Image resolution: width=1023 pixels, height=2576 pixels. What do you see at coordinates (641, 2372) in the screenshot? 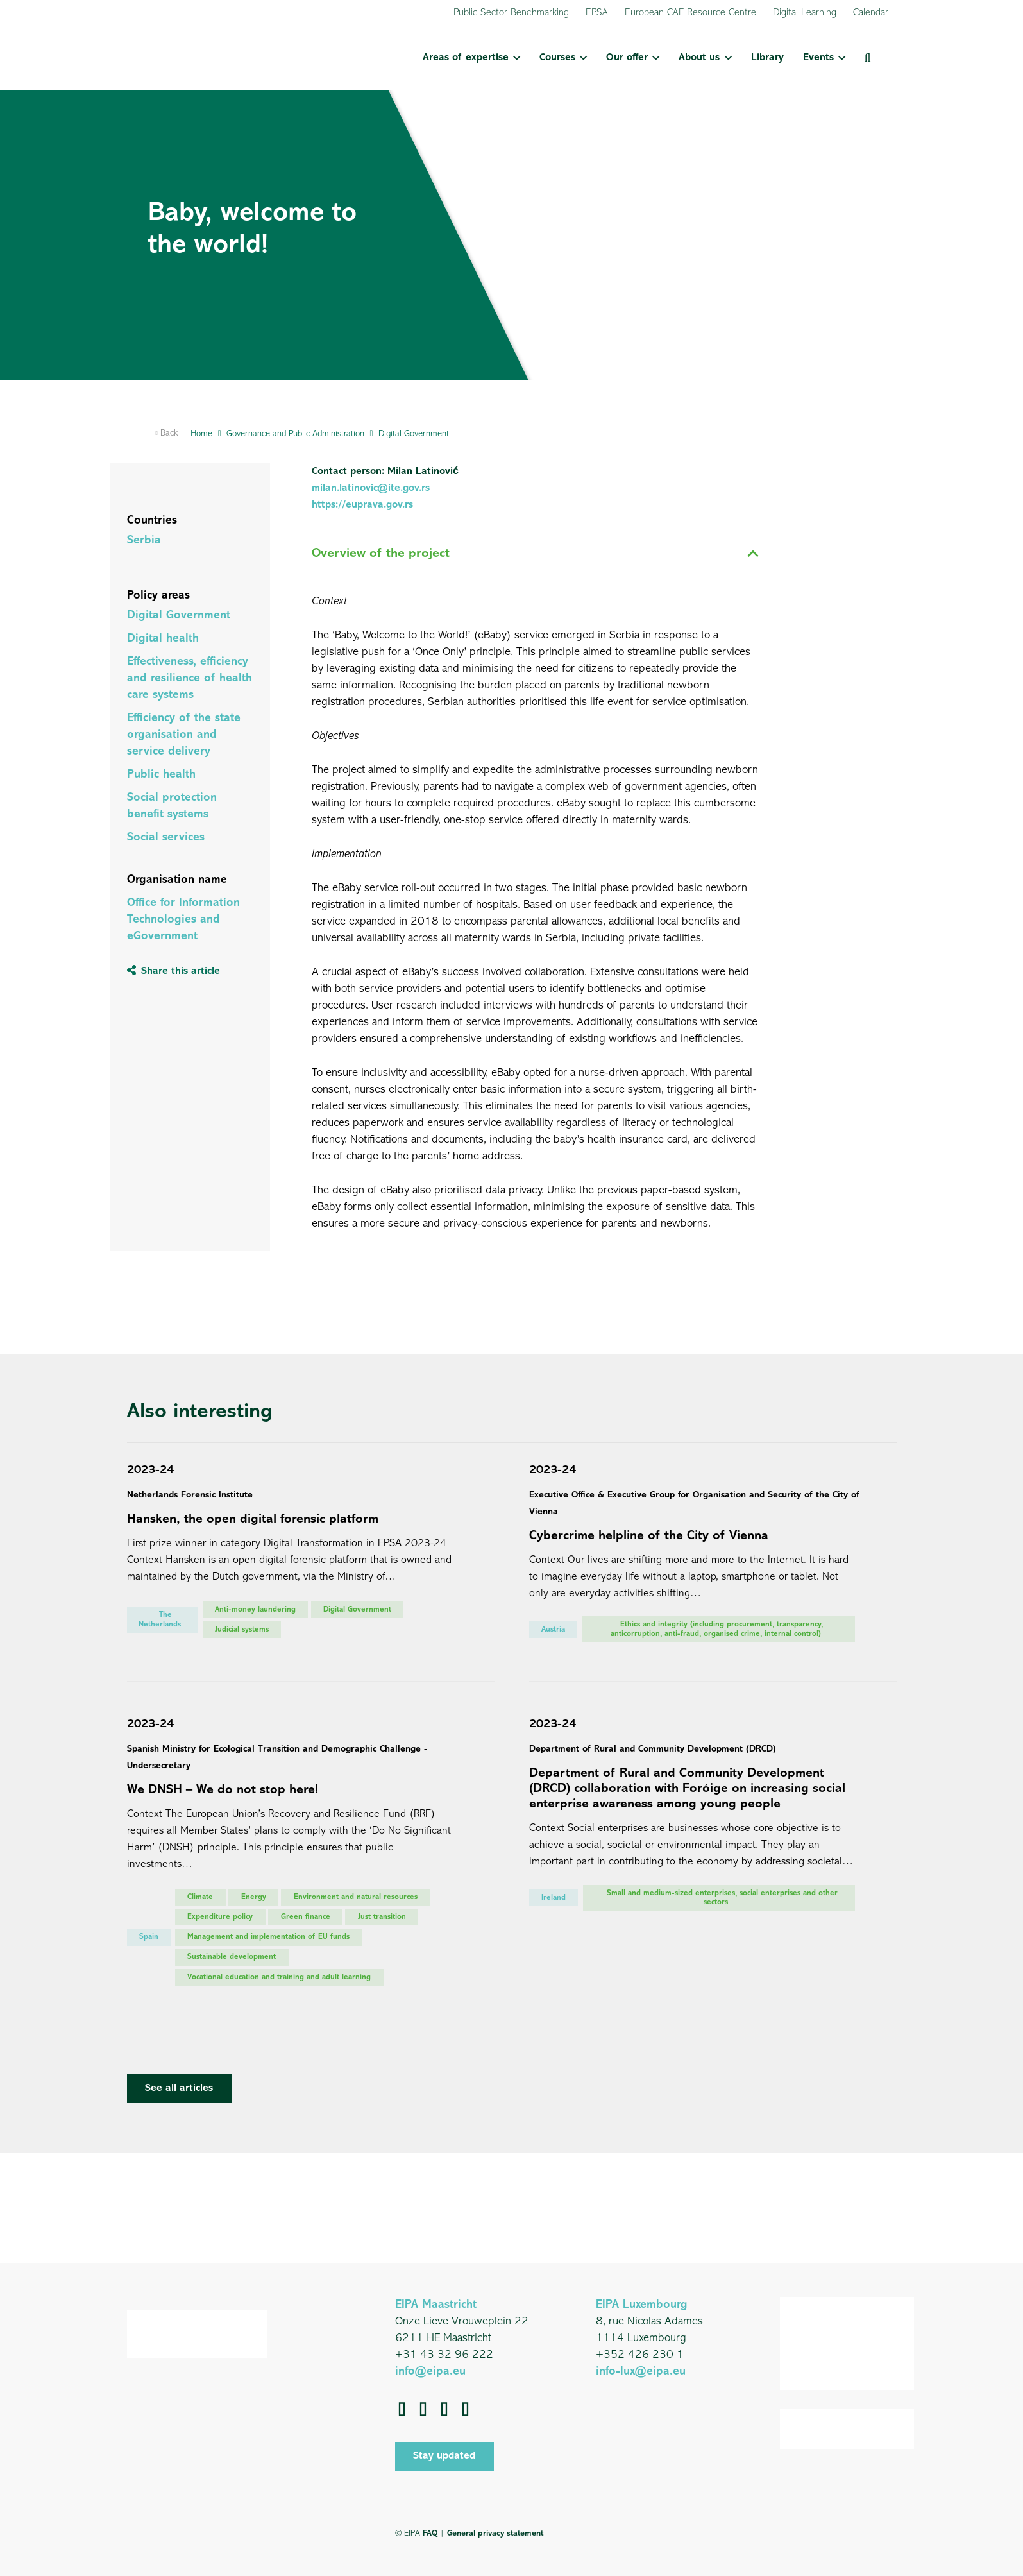
I see `info-lux@eipa.eu` at bounding box center [641, 2372].